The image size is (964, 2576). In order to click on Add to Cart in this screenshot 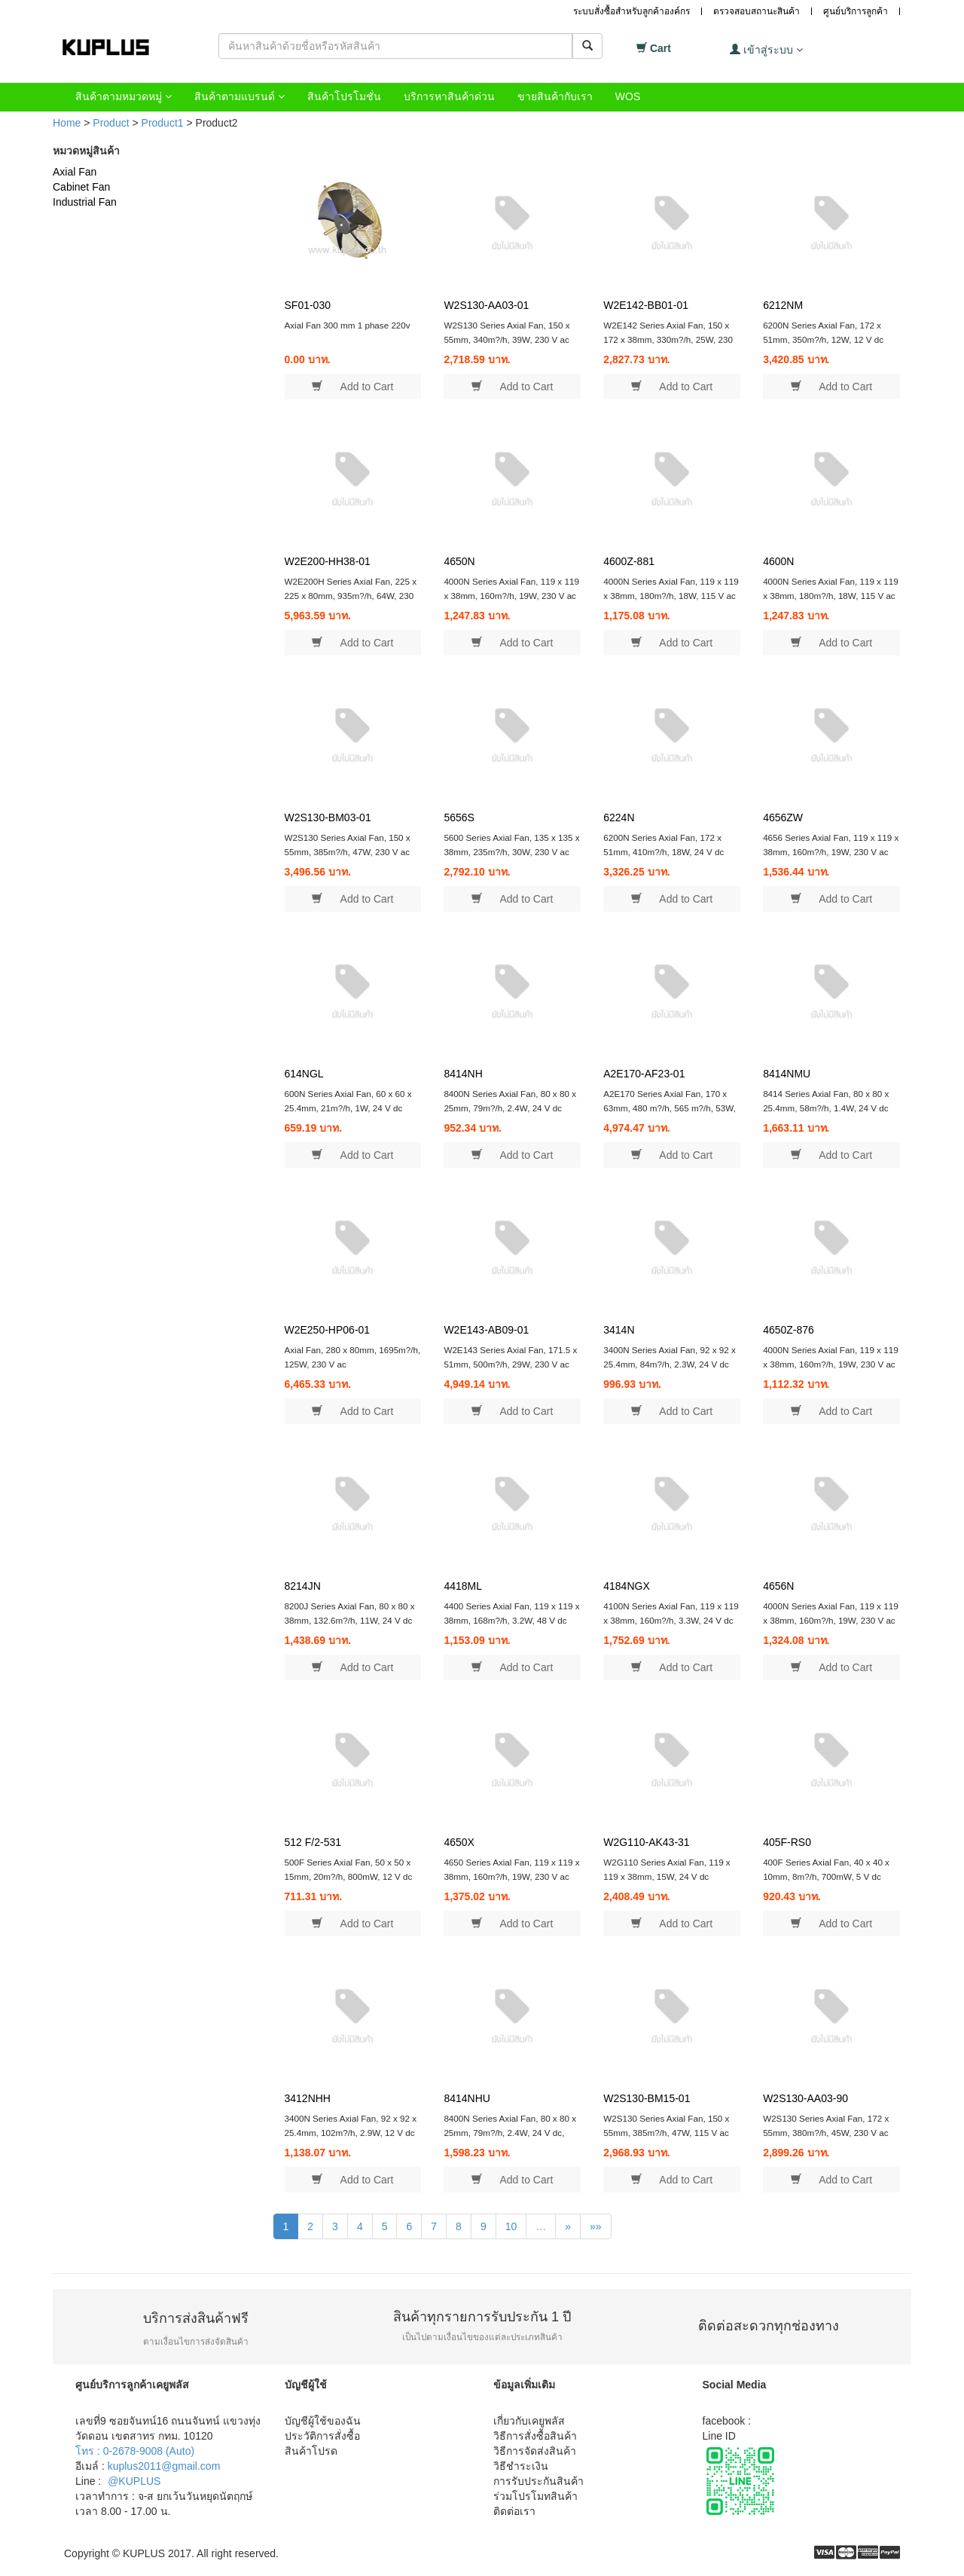, I will do `click(352, 386)`.